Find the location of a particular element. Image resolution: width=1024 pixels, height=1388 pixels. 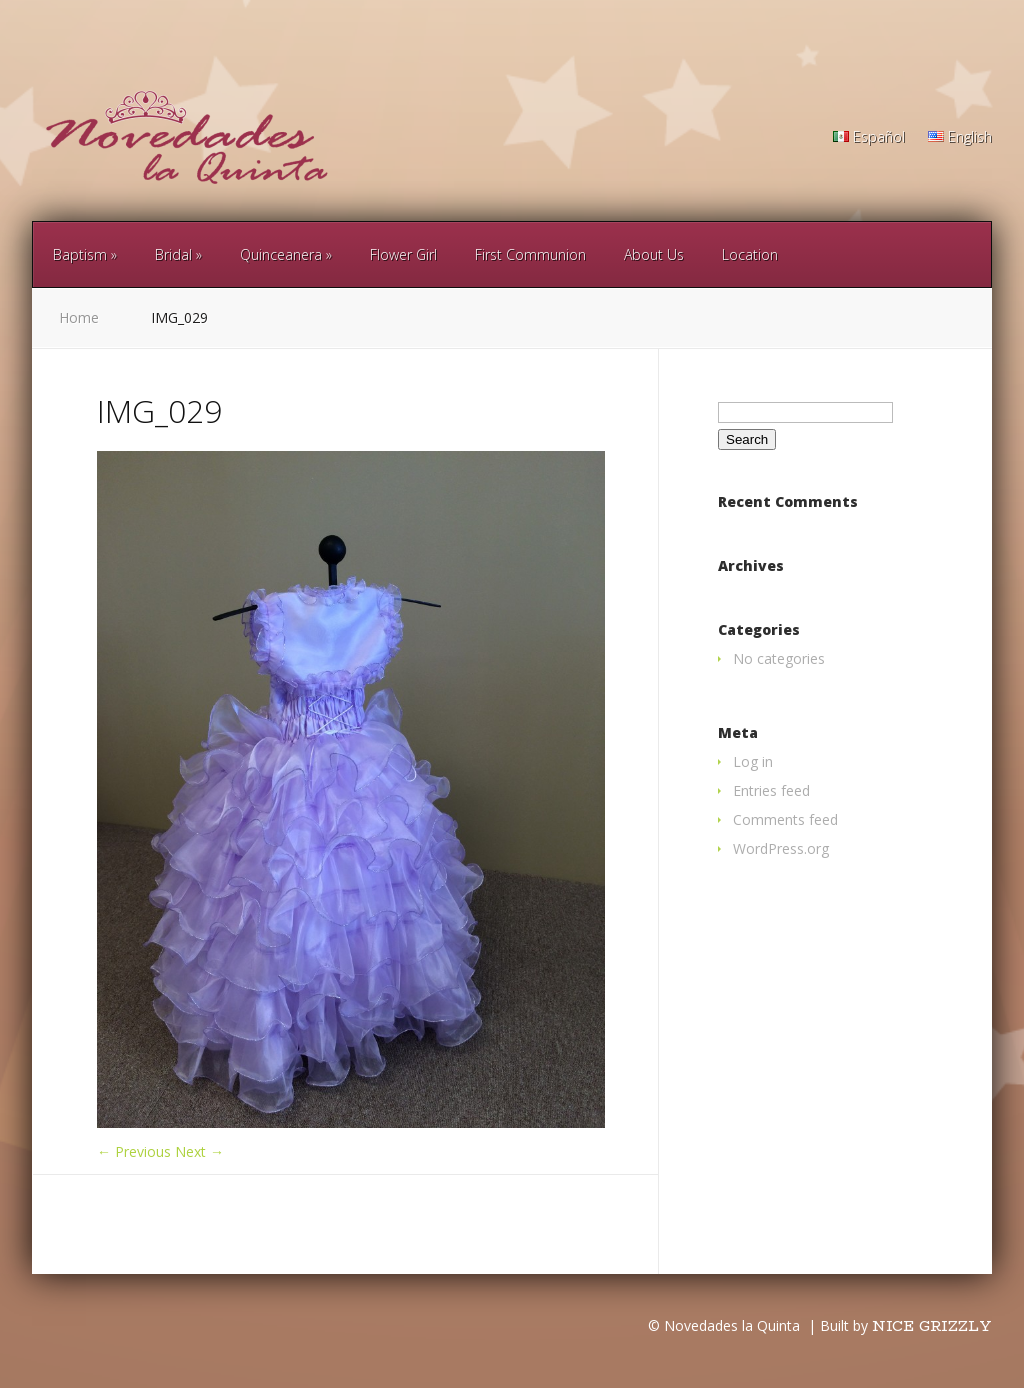

WordPress.org is located at coordinates (781, 848).